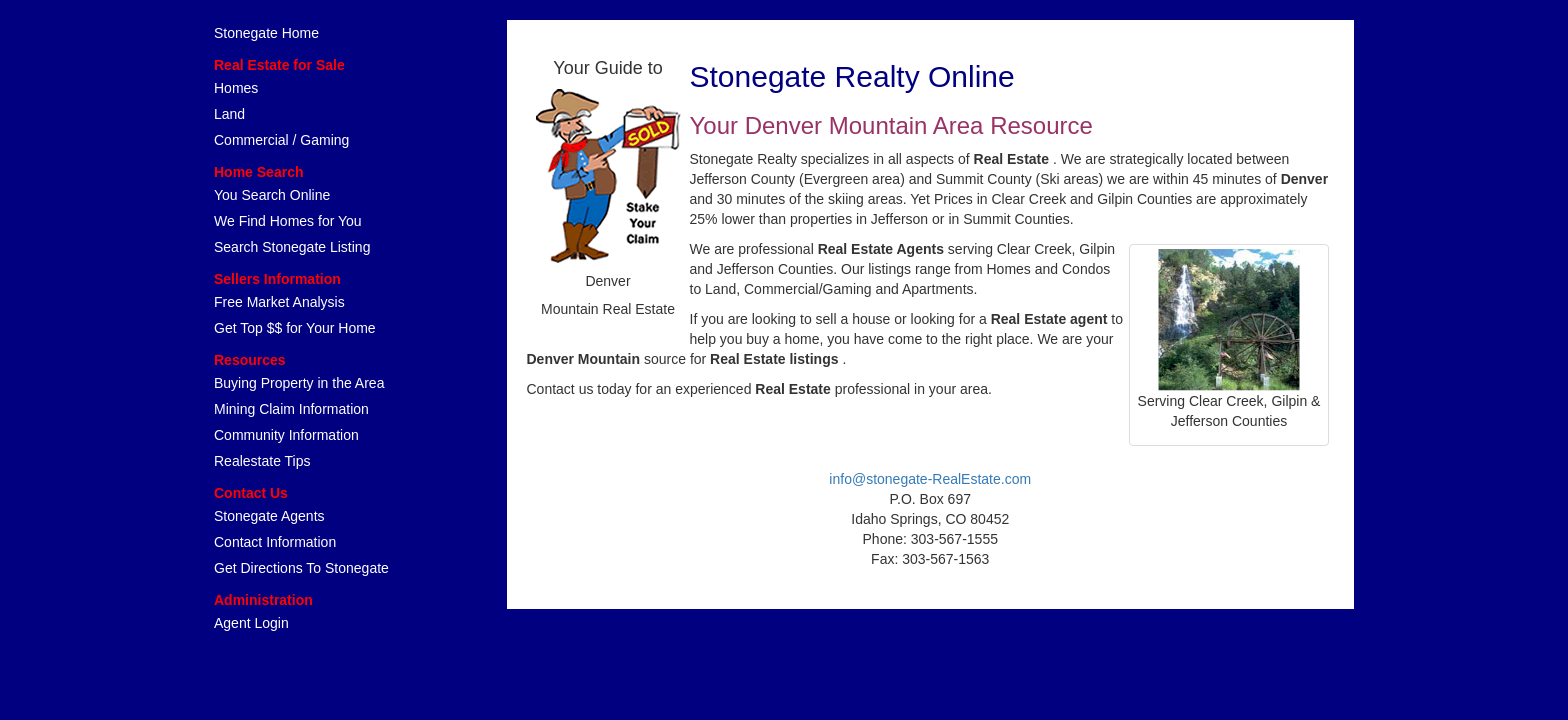 This screenshot has height=720, width=1568. What do you see at coordinates (279, 302) in the screenshot?
I see `Free Market Analysis` at bounding box center [279, 302].